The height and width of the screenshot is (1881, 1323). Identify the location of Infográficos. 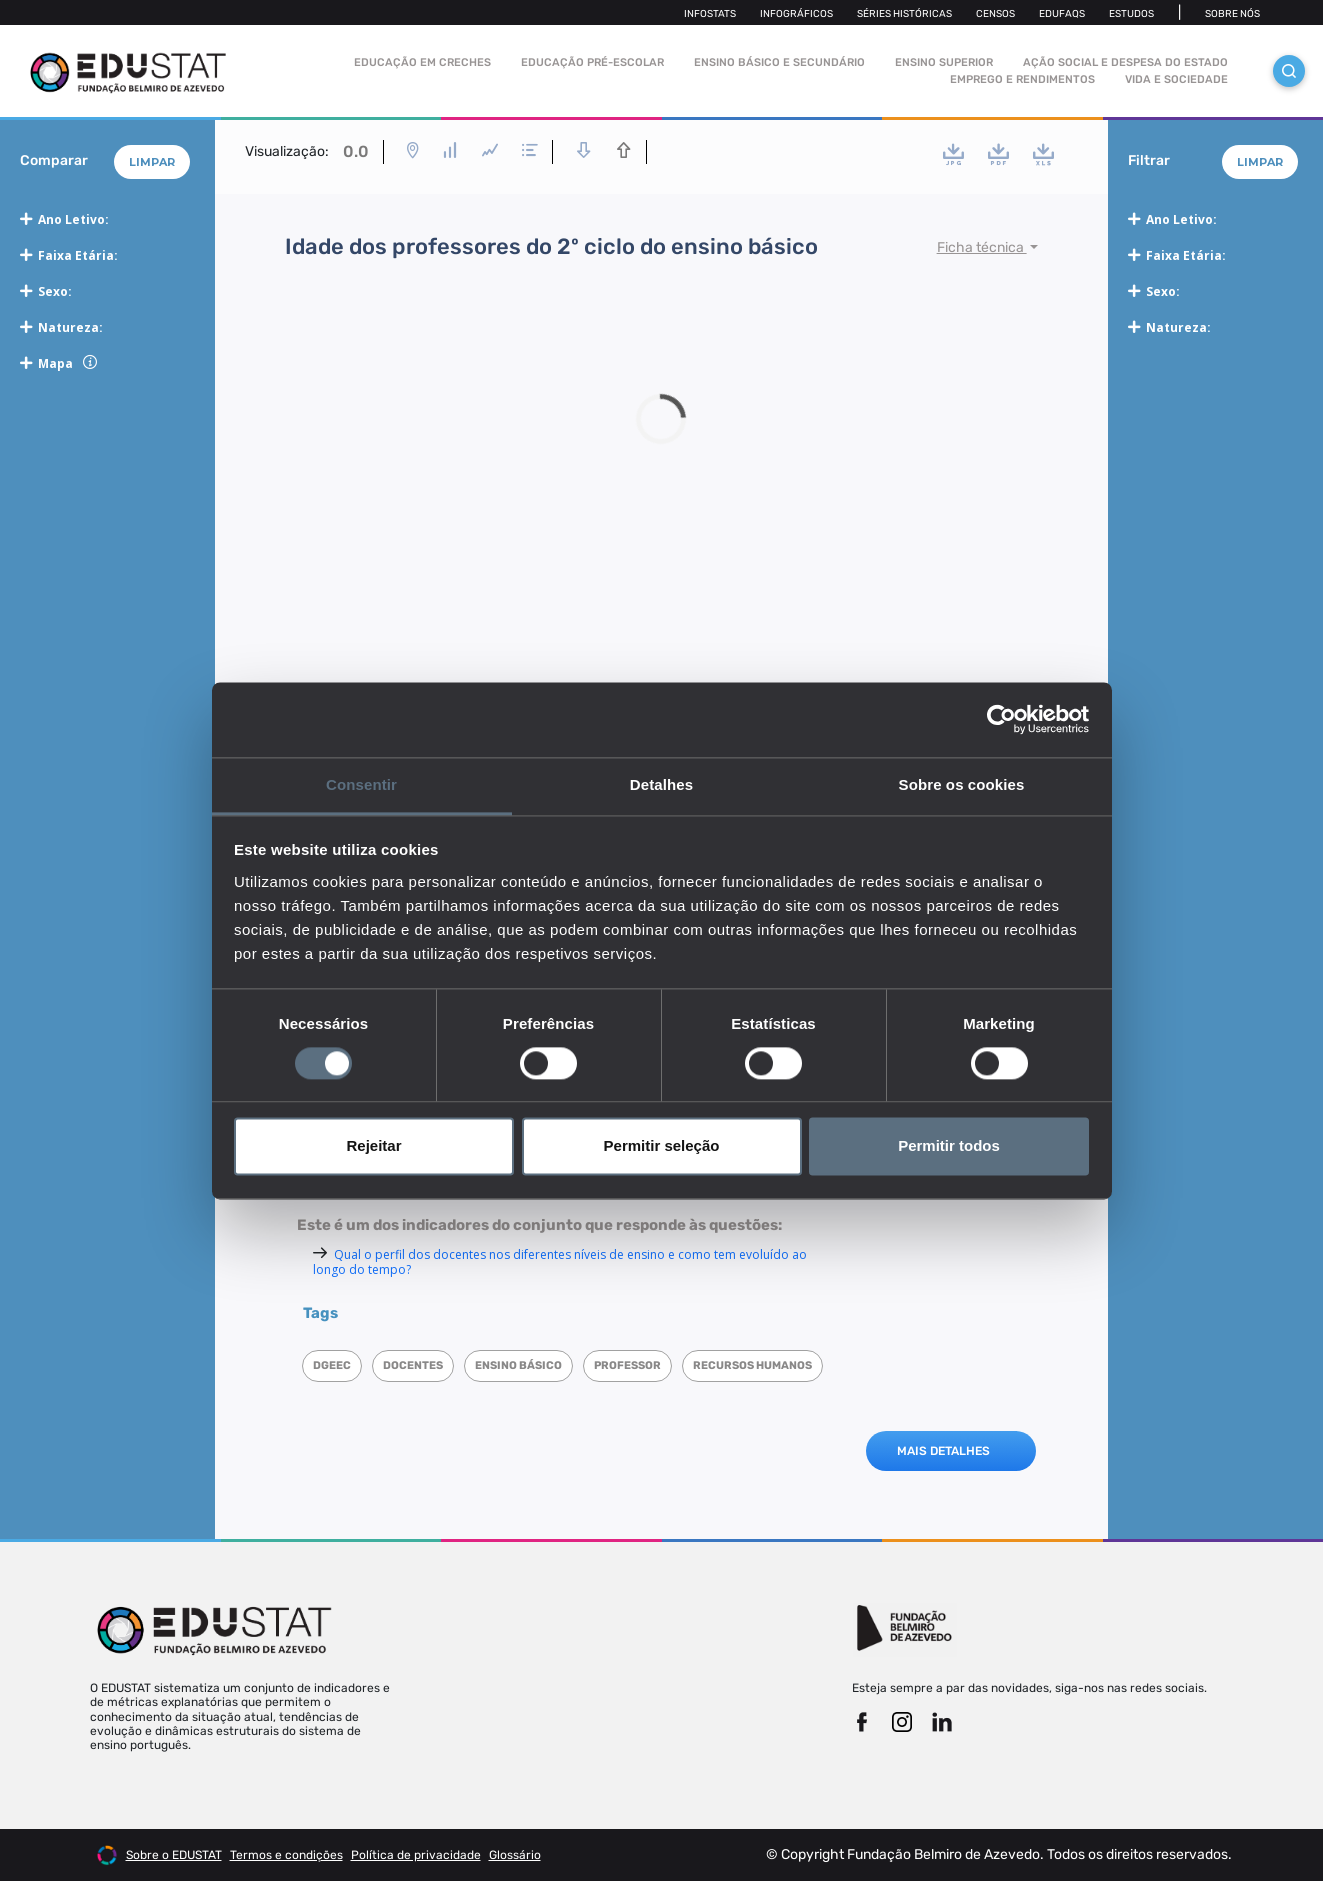
(796, 14).